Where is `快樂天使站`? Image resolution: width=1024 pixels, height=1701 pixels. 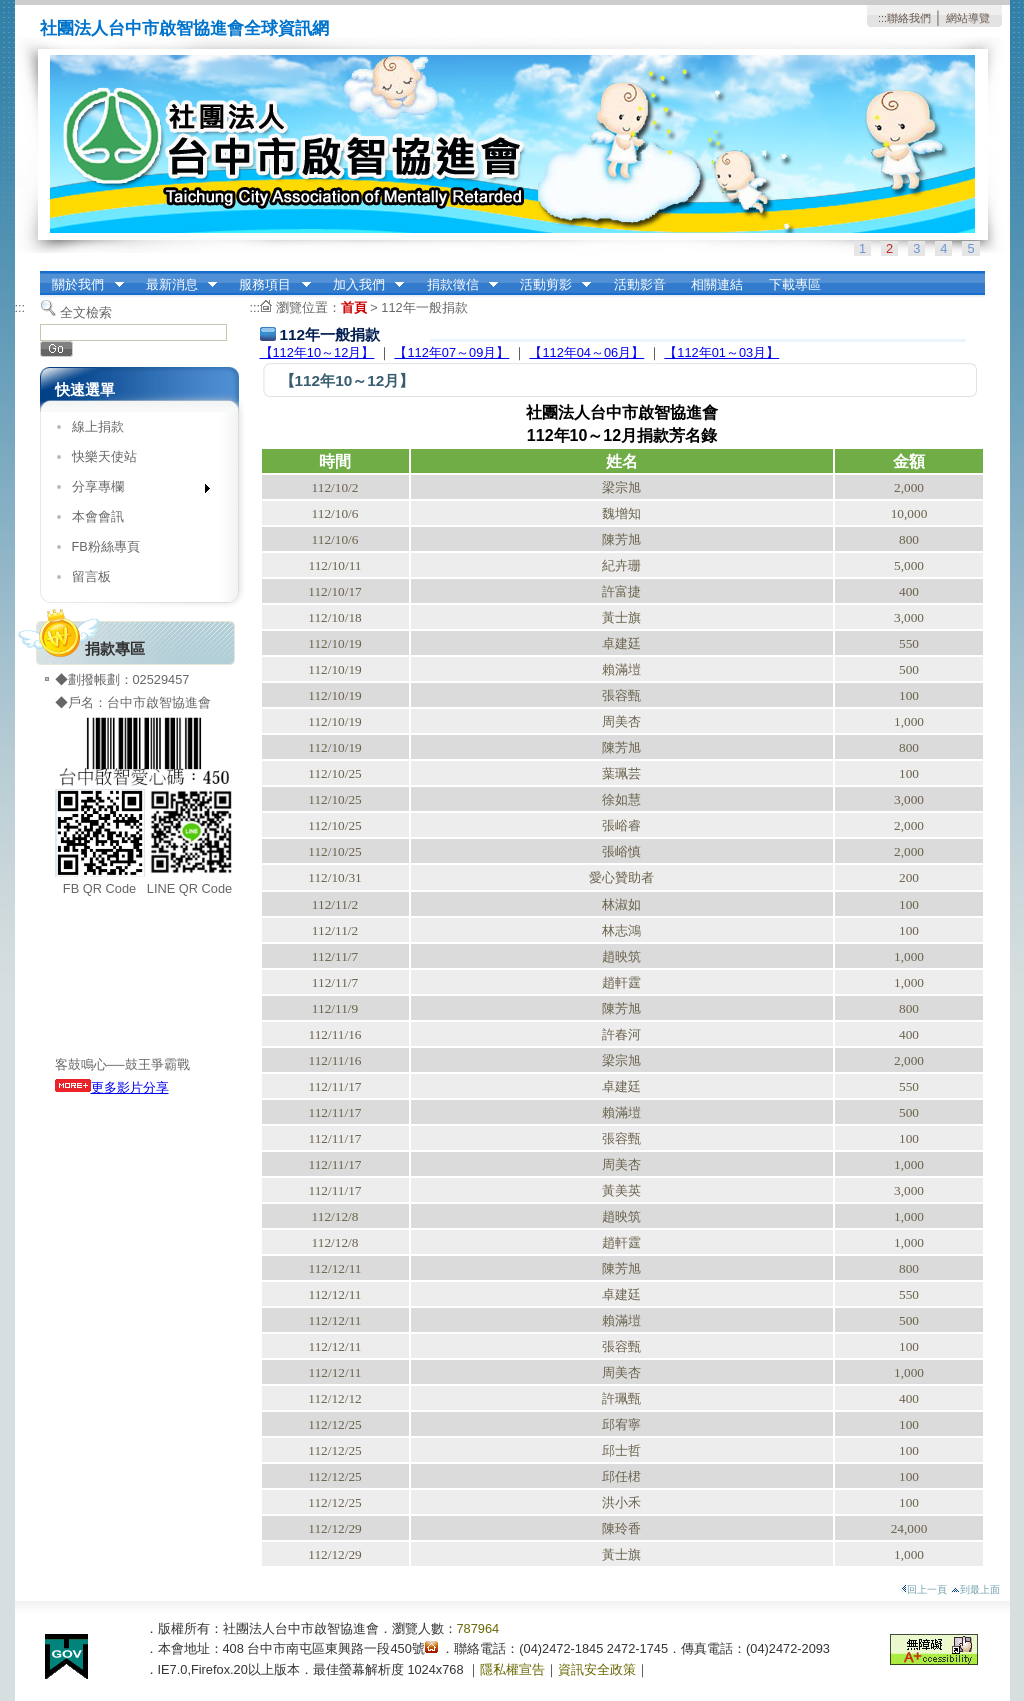 快樂天使站 is located at coordinates (104, 456).